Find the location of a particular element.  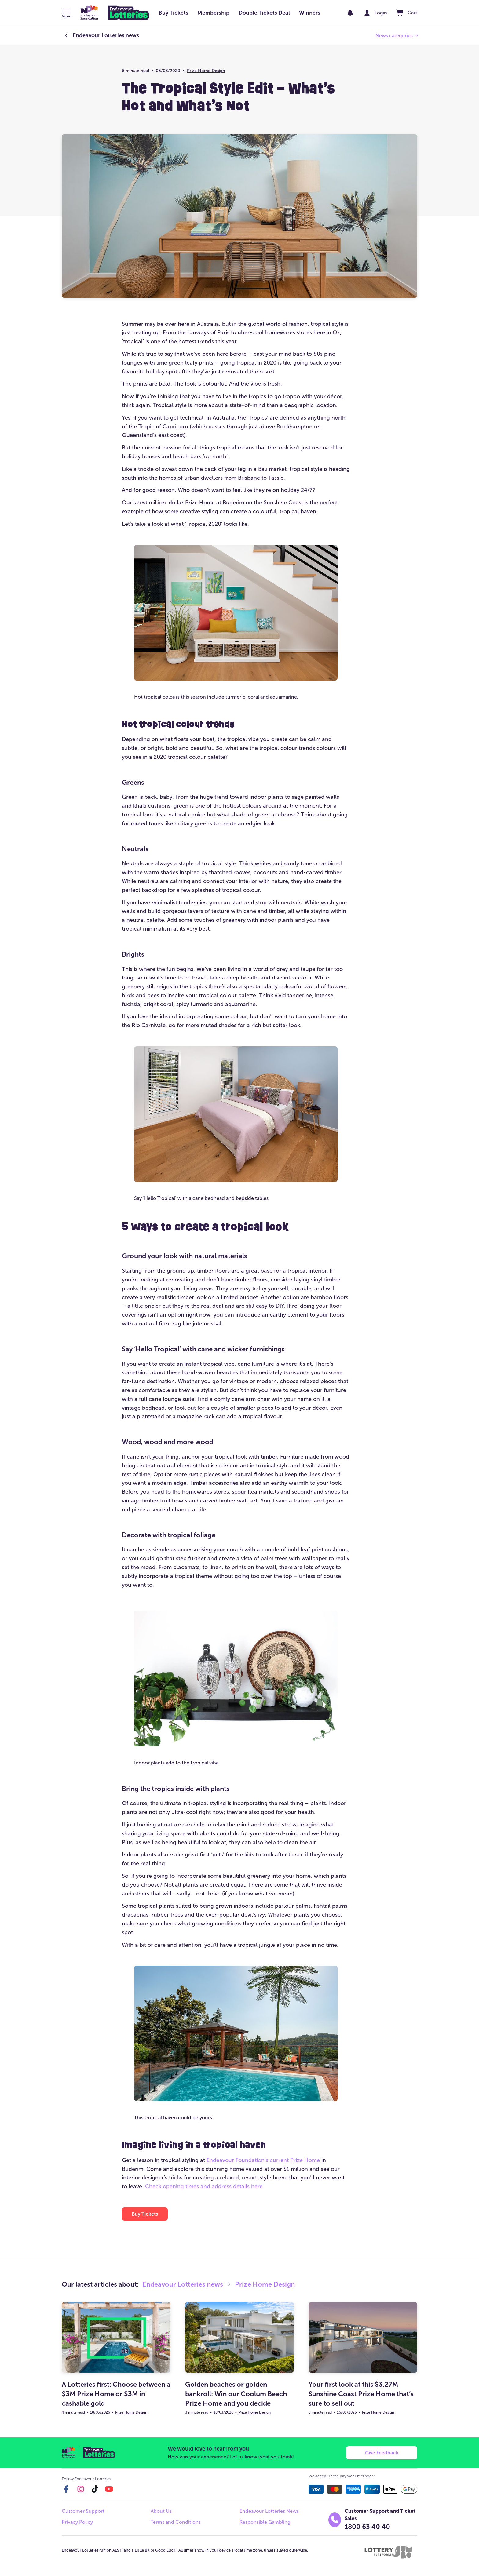

Your first look at this $3.27M Sunshine Coast Prize Home that’s sure to sell out is located at coordinates (361, 2393).